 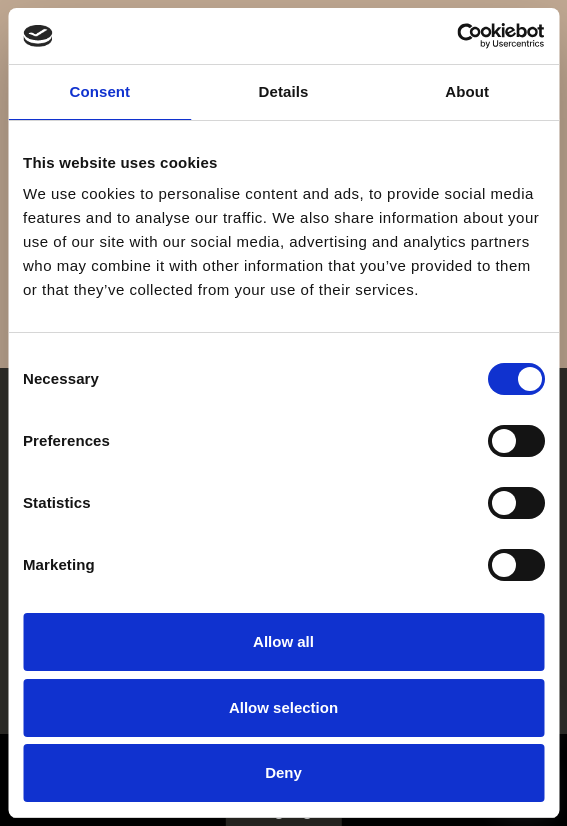 What do you see at coordinates (467, 91) in the screenshot?
I see `About [tab]` at bounding box center [467, 91].